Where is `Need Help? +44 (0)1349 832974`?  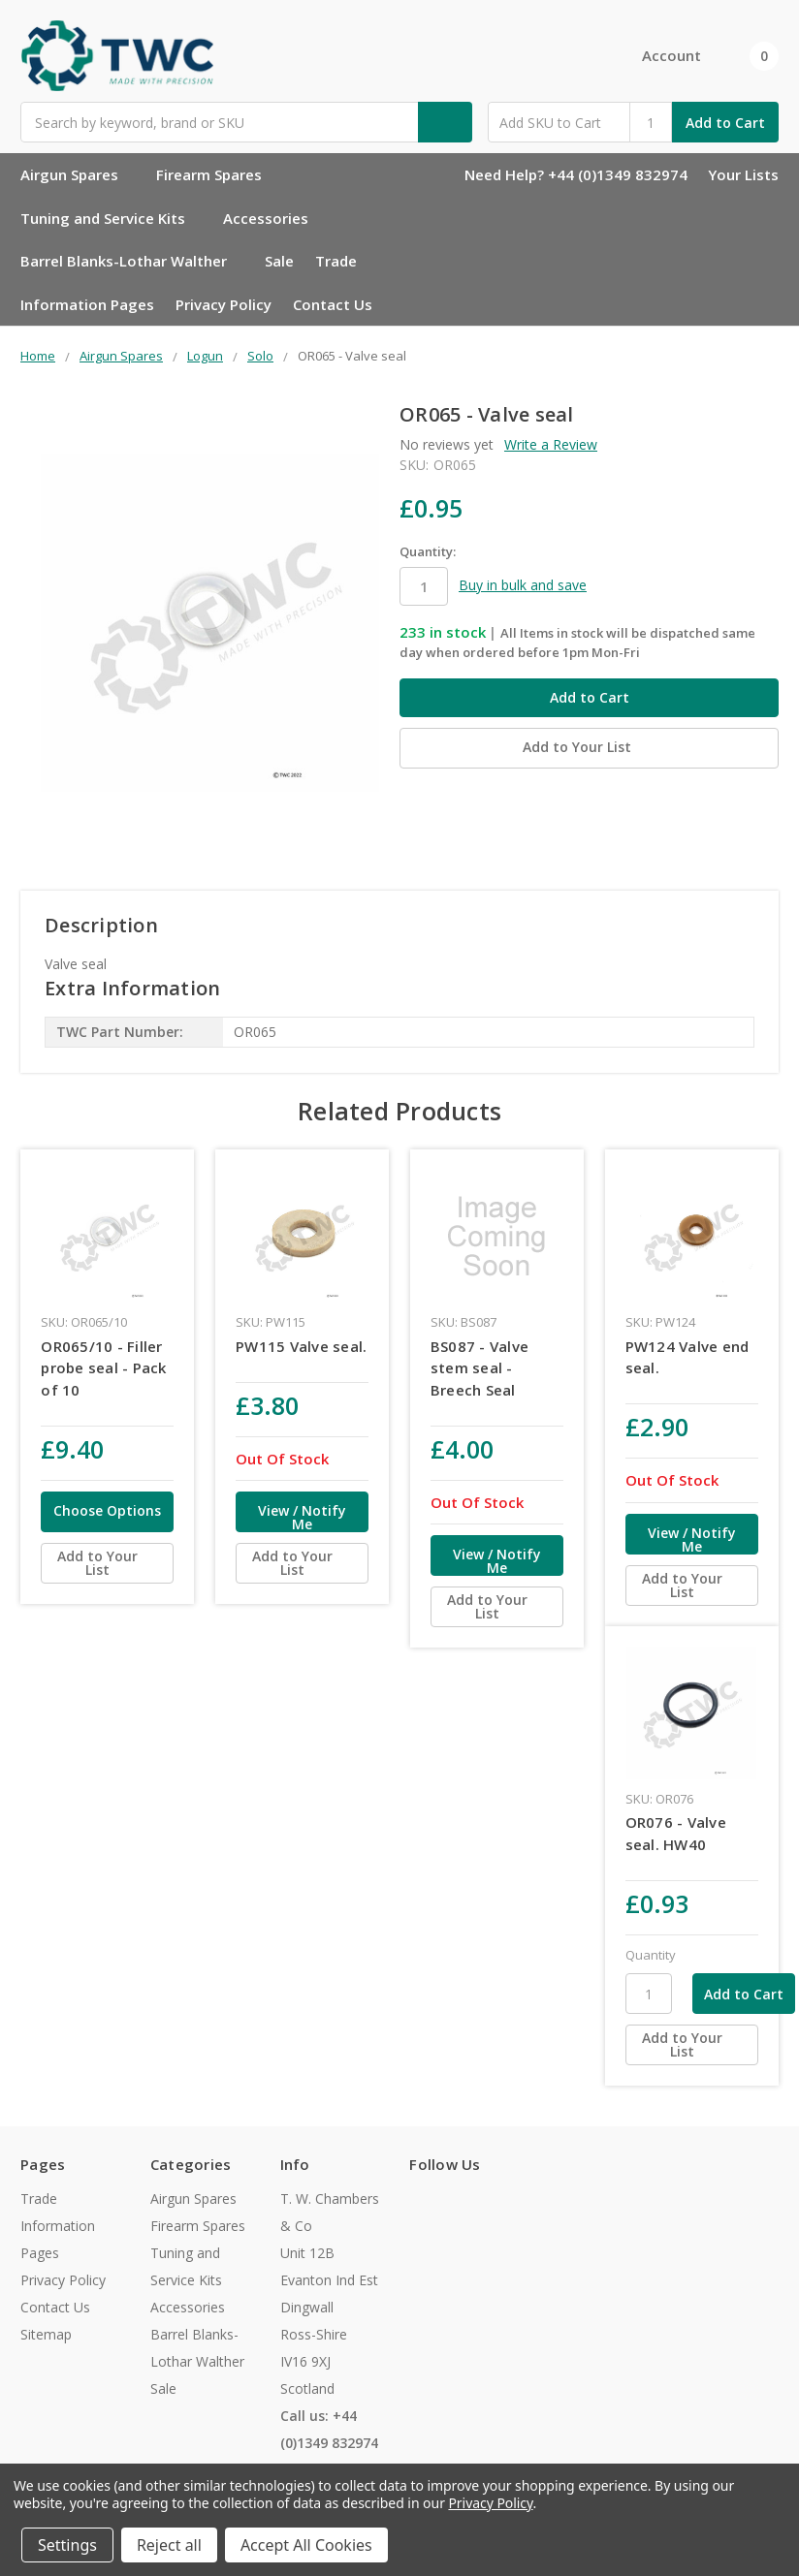
Need Help? +44 (0)1349 832974 is located at coordinates (575, 174).